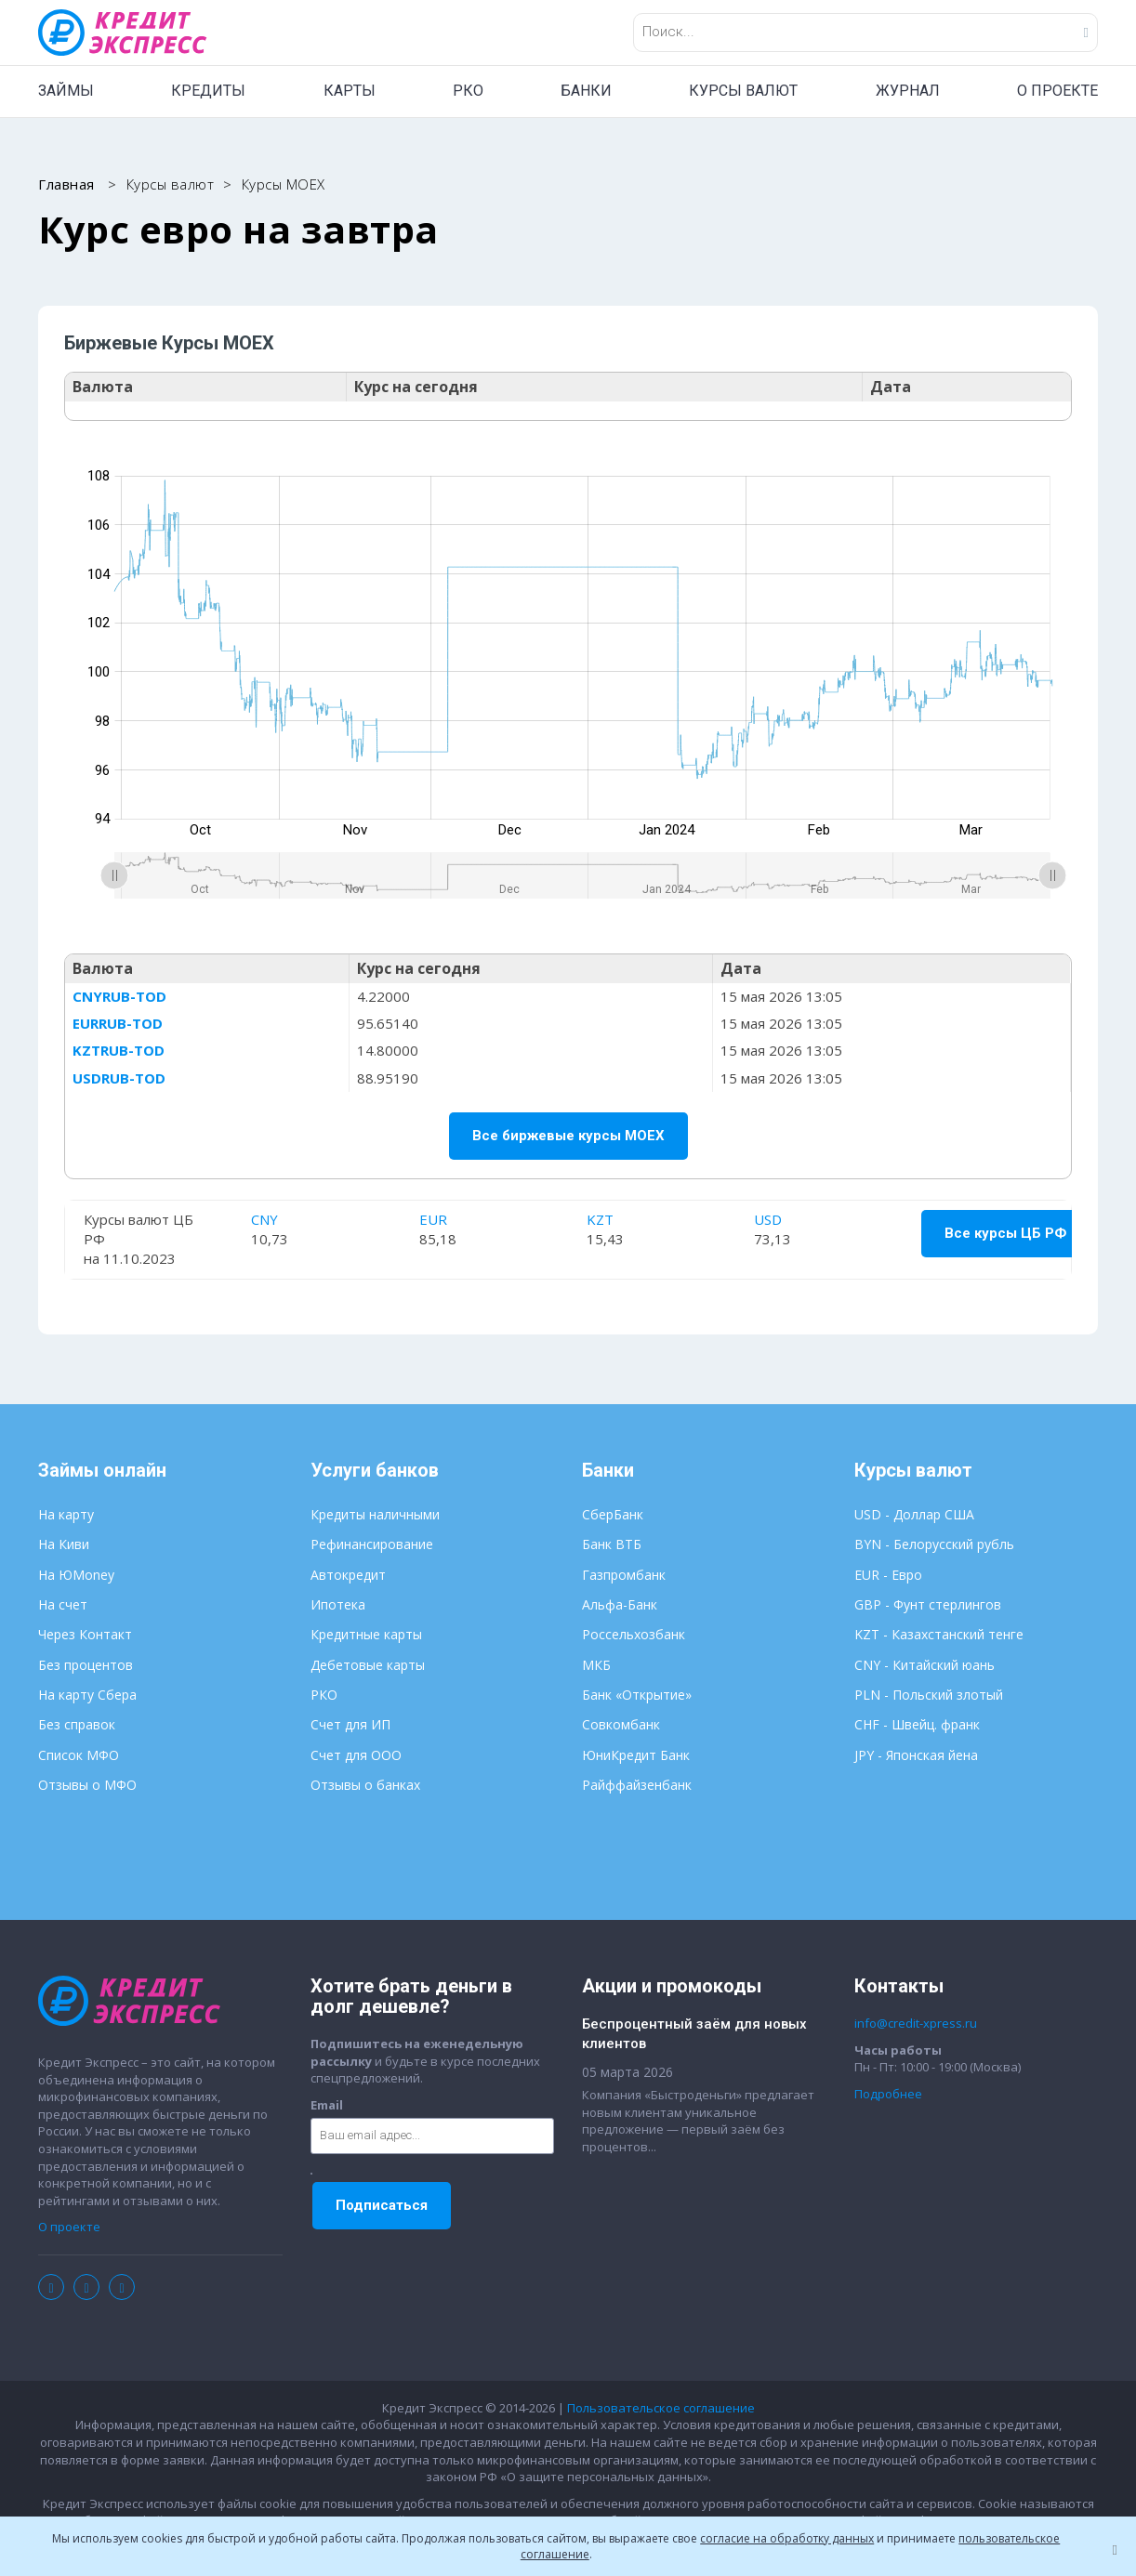 Image resolution: width=1136 pixels, height=2576 pixels. Describe the element at coordinates (266, 1219) in the screenshot. I see `CNY` at that location.